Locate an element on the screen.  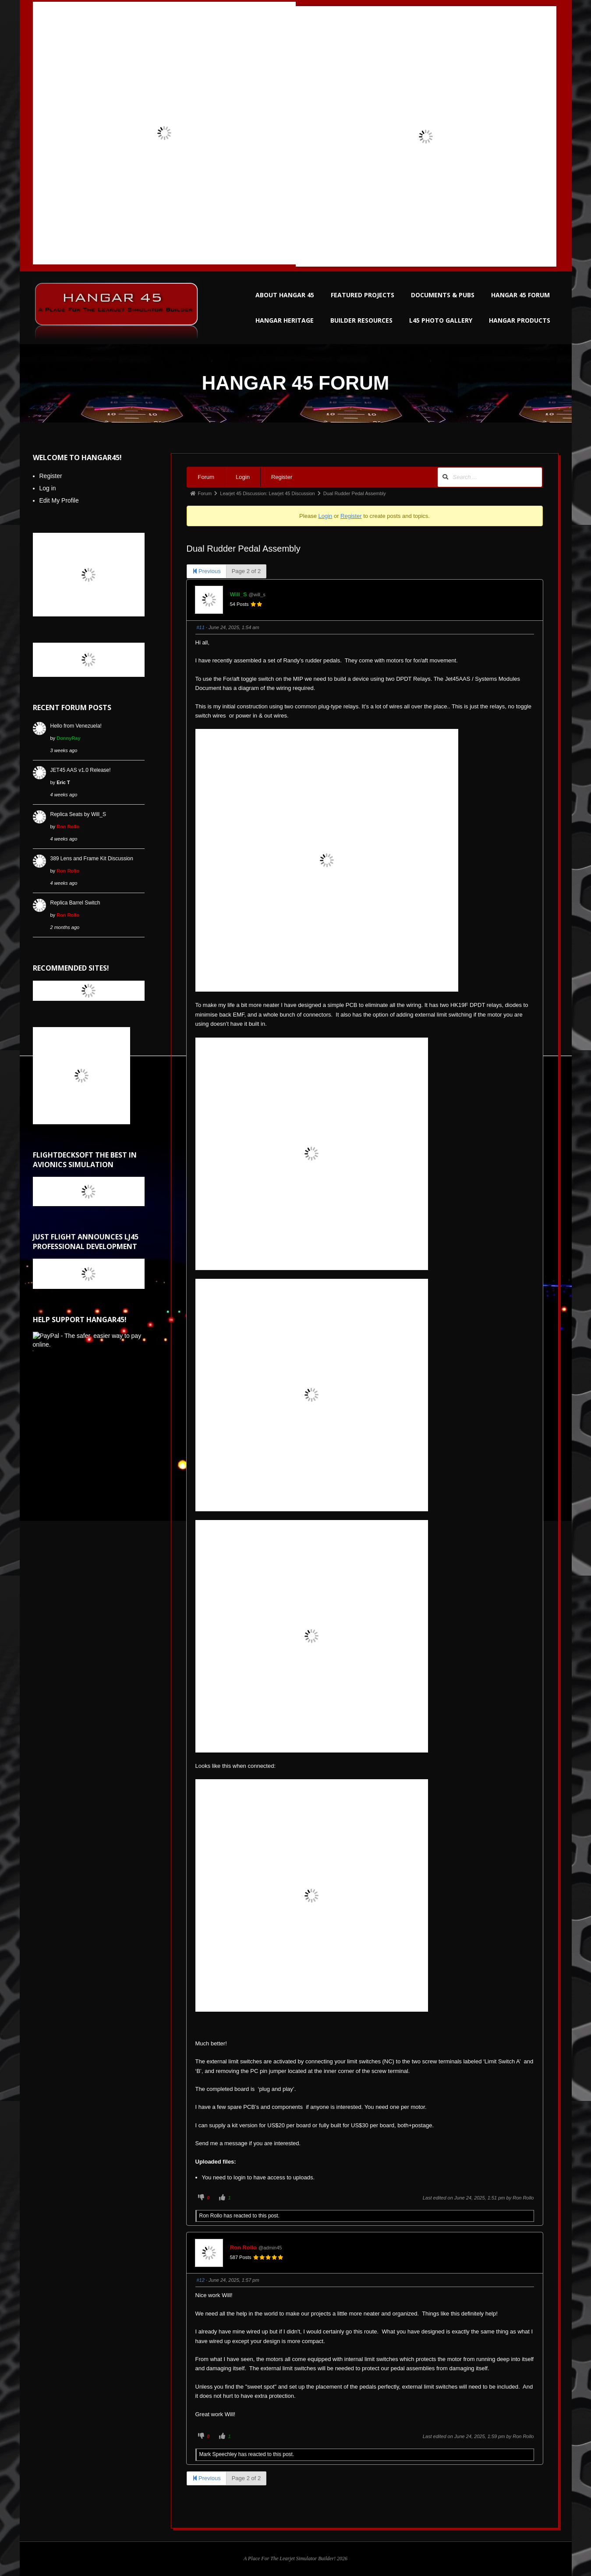
Replica Seats by Will_S is located at coordinates (78, 814).